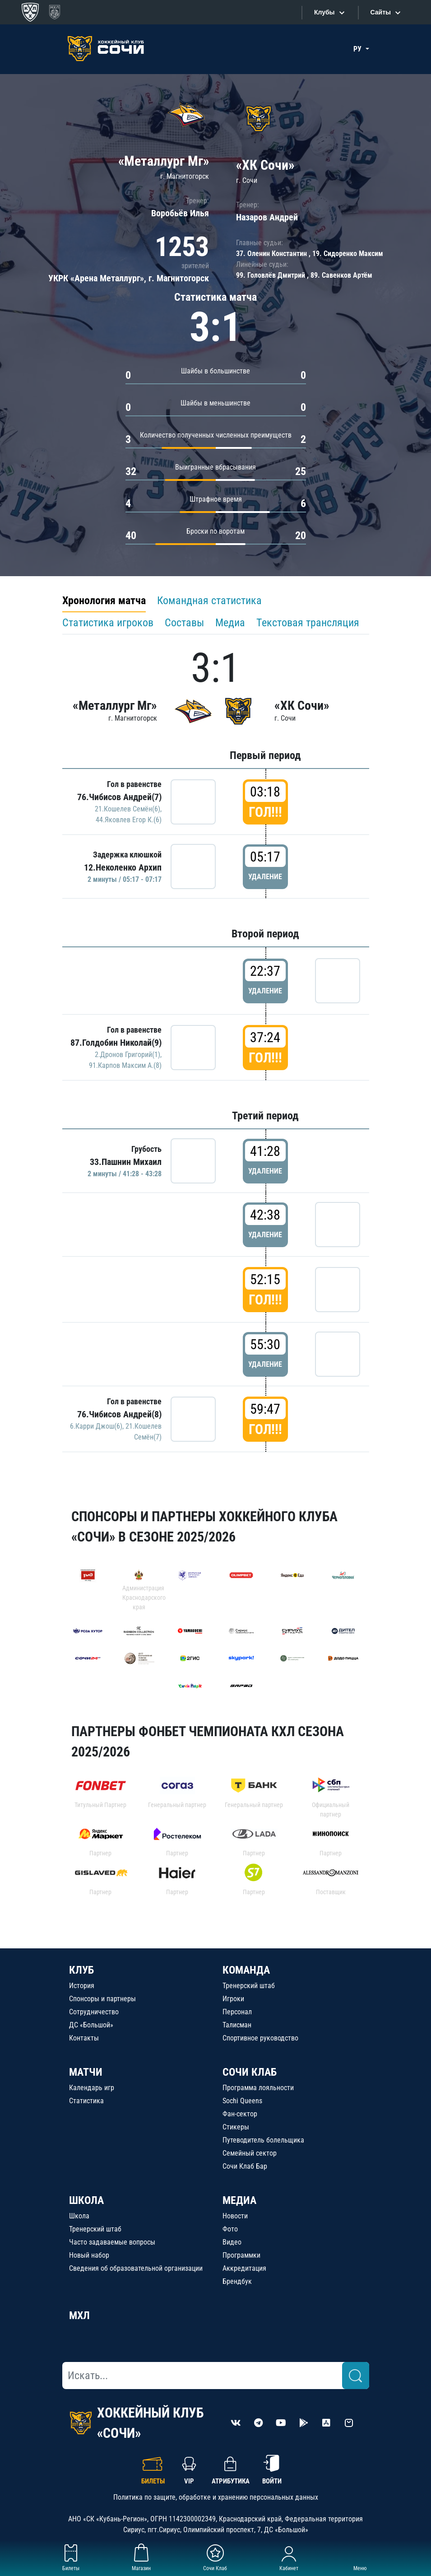 Image resolution: width=431 pixels, height=2576 pixels. I want to click on Текстовая трансляция [tab], so click(307, 622).